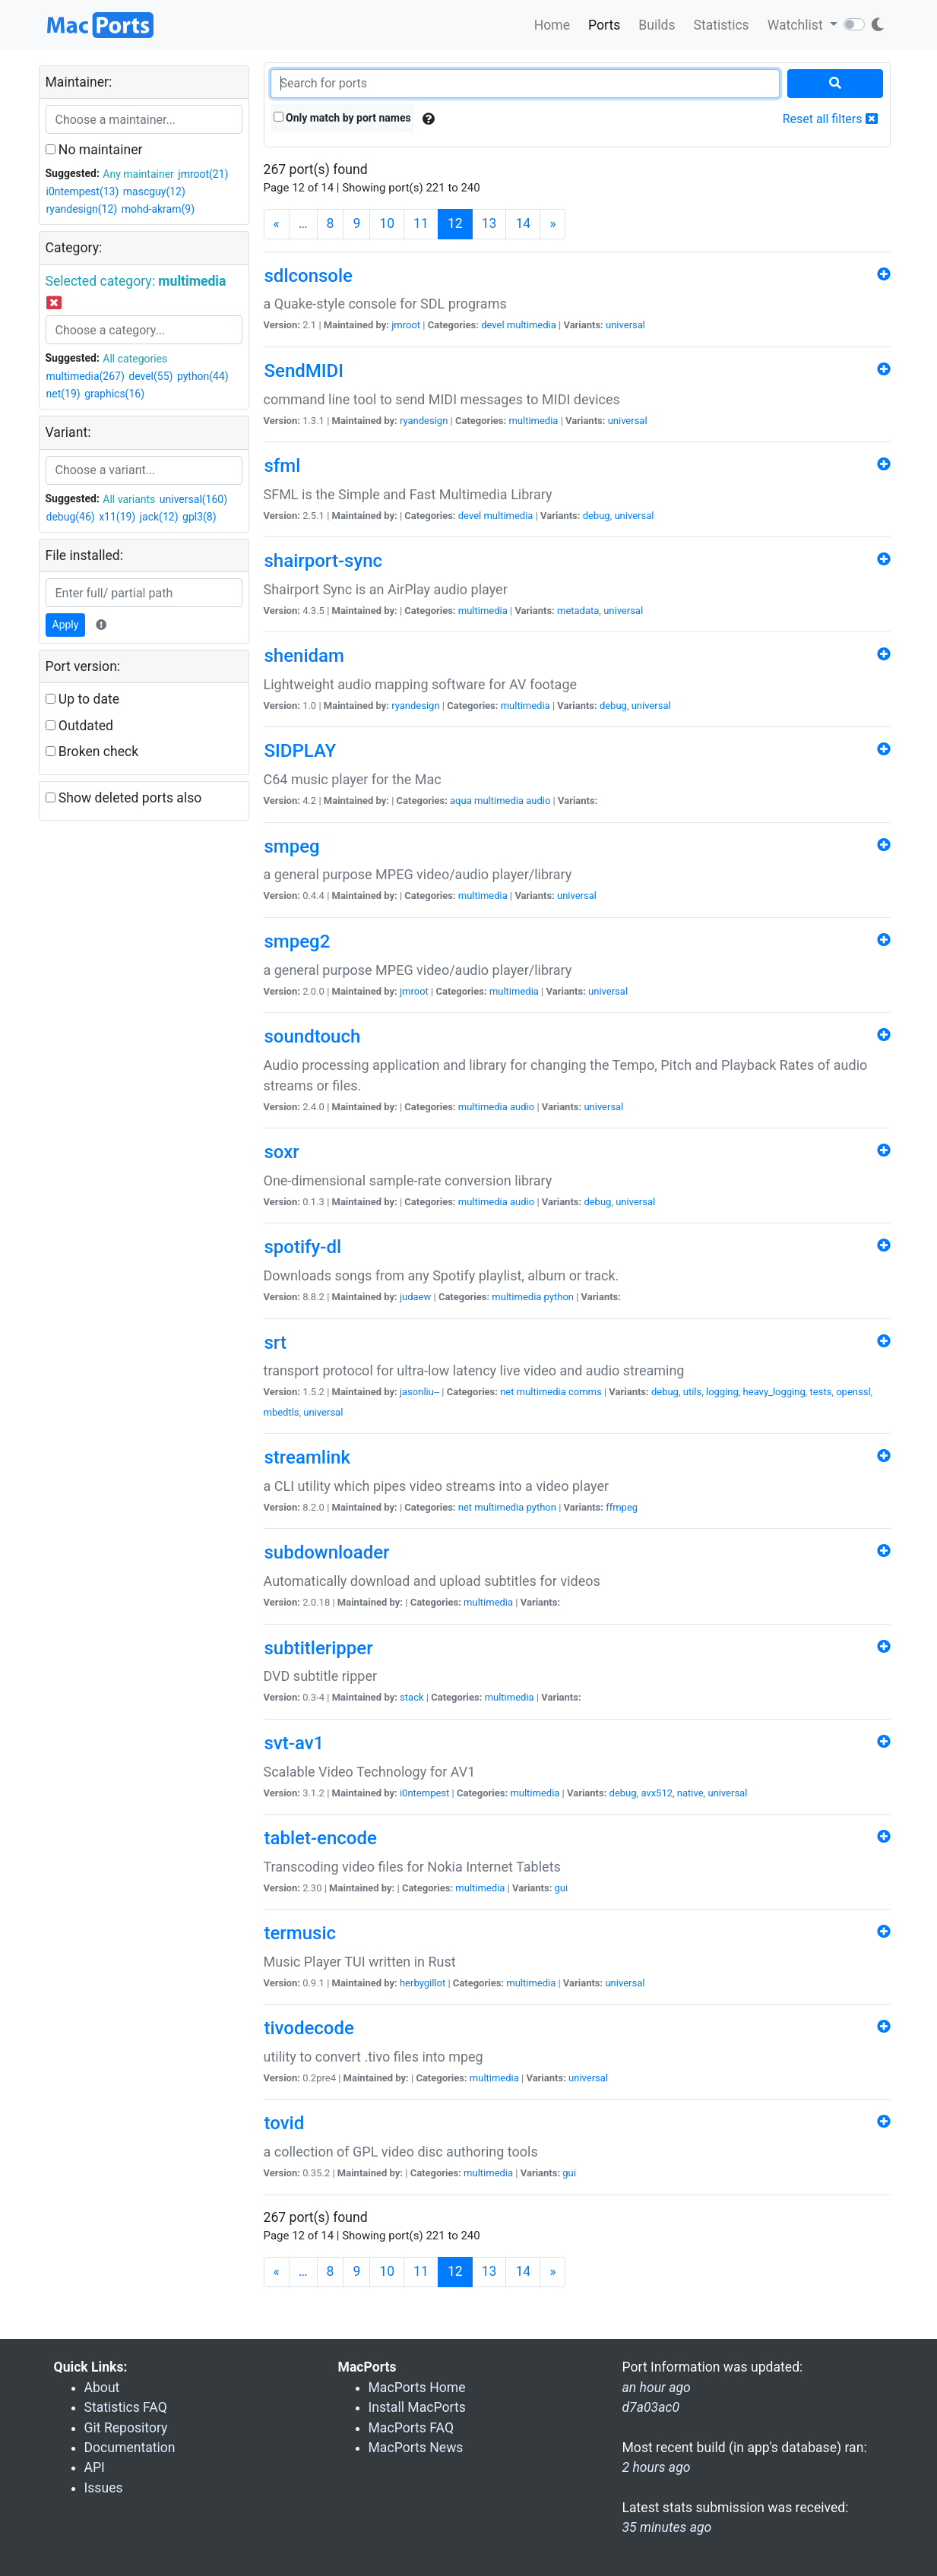  Describe the element at coordinates (853, 1391) in the screenshot. I see `openssl` at that location.